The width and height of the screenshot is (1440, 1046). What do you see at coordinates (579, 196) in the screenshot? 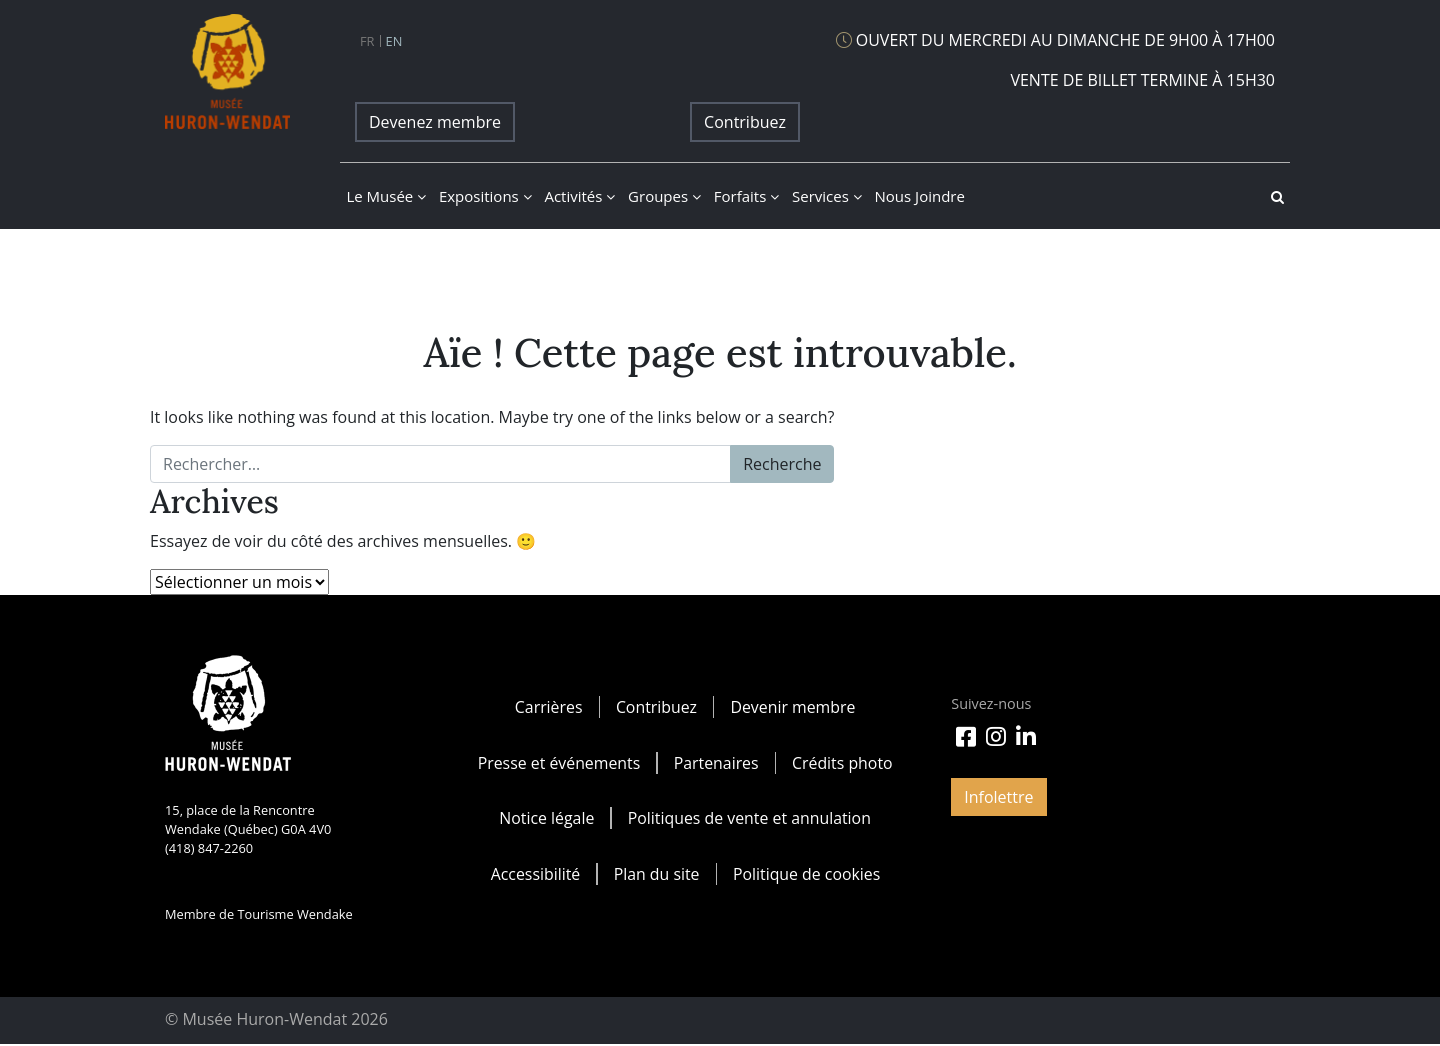
I see `Activités` at bounding box center [579, 196].